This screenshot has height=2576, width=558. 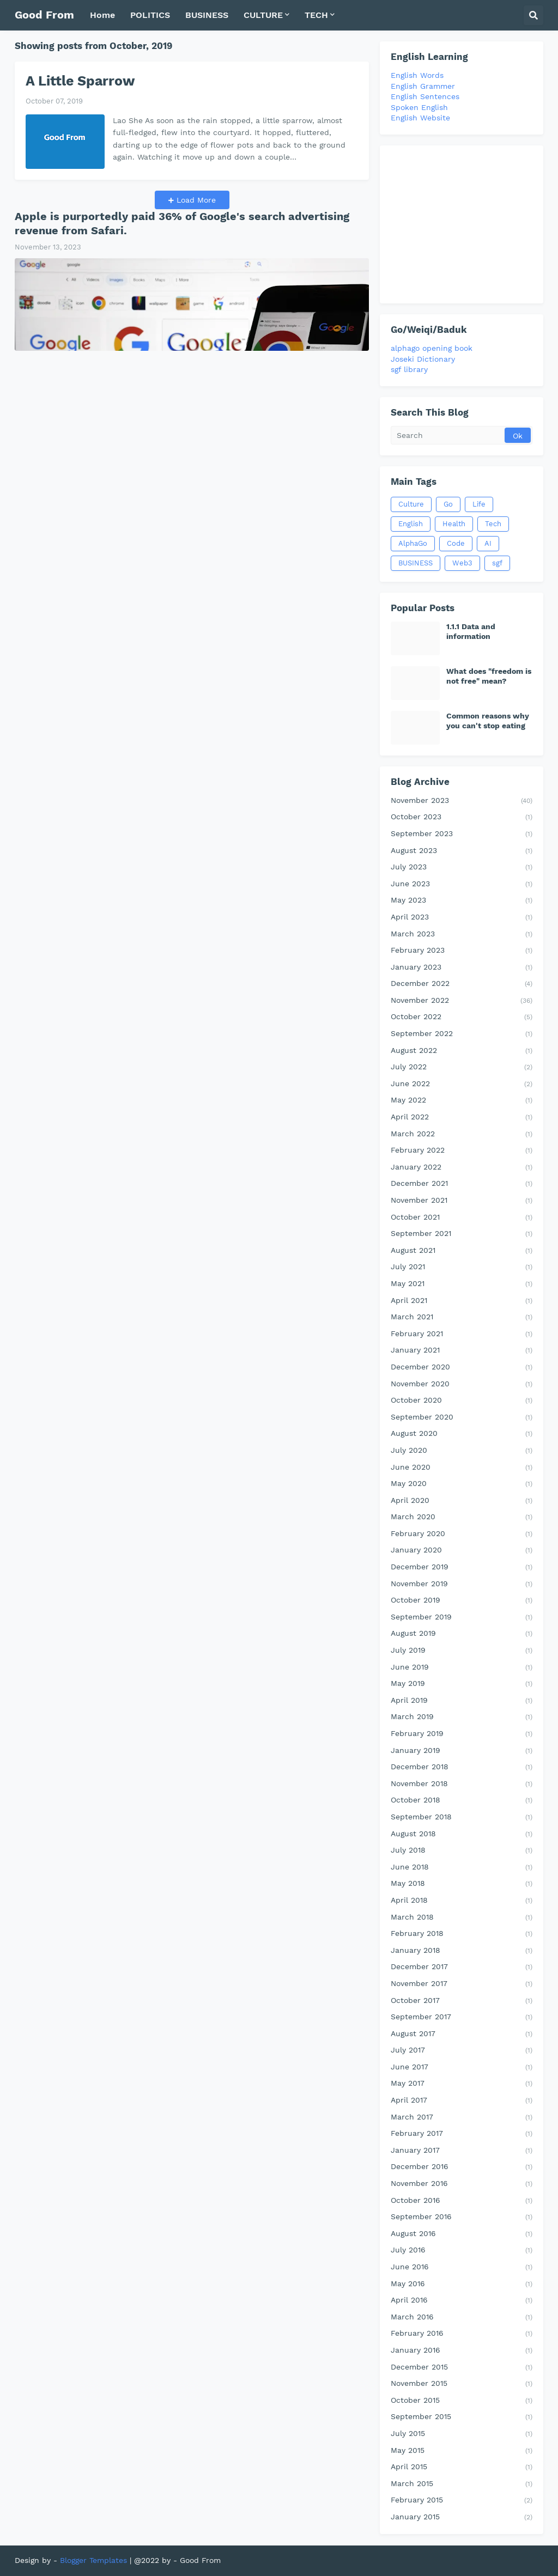 What do you see at coordinates (461, 2117) in the screenshot?
I see `March 2017` at bounding box center [461, 2117].